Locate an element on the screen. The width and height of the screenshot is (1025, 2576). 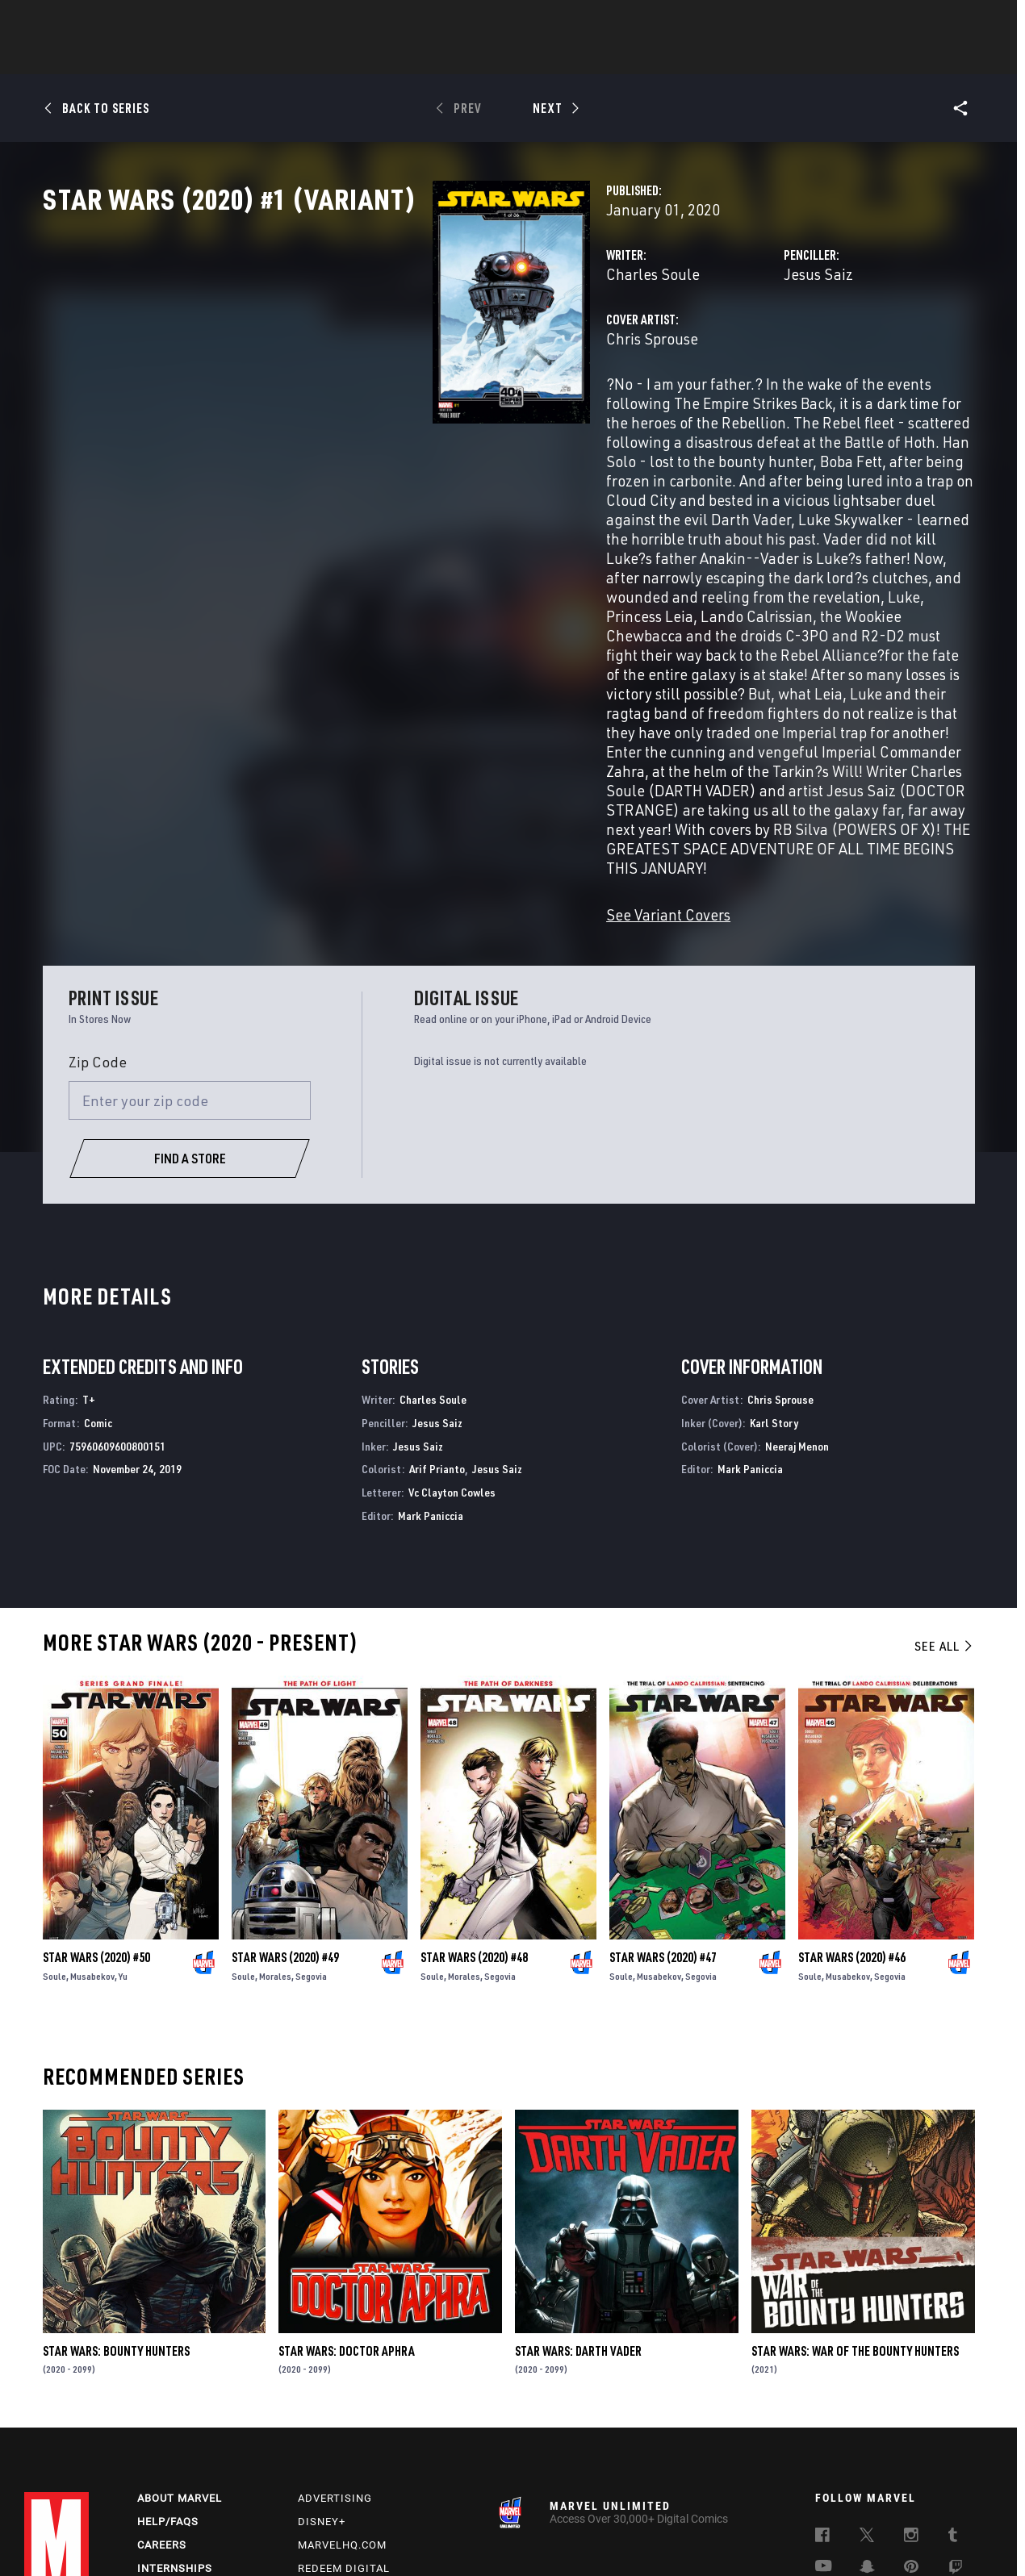
Soule is located at coordinates (54, 1834).